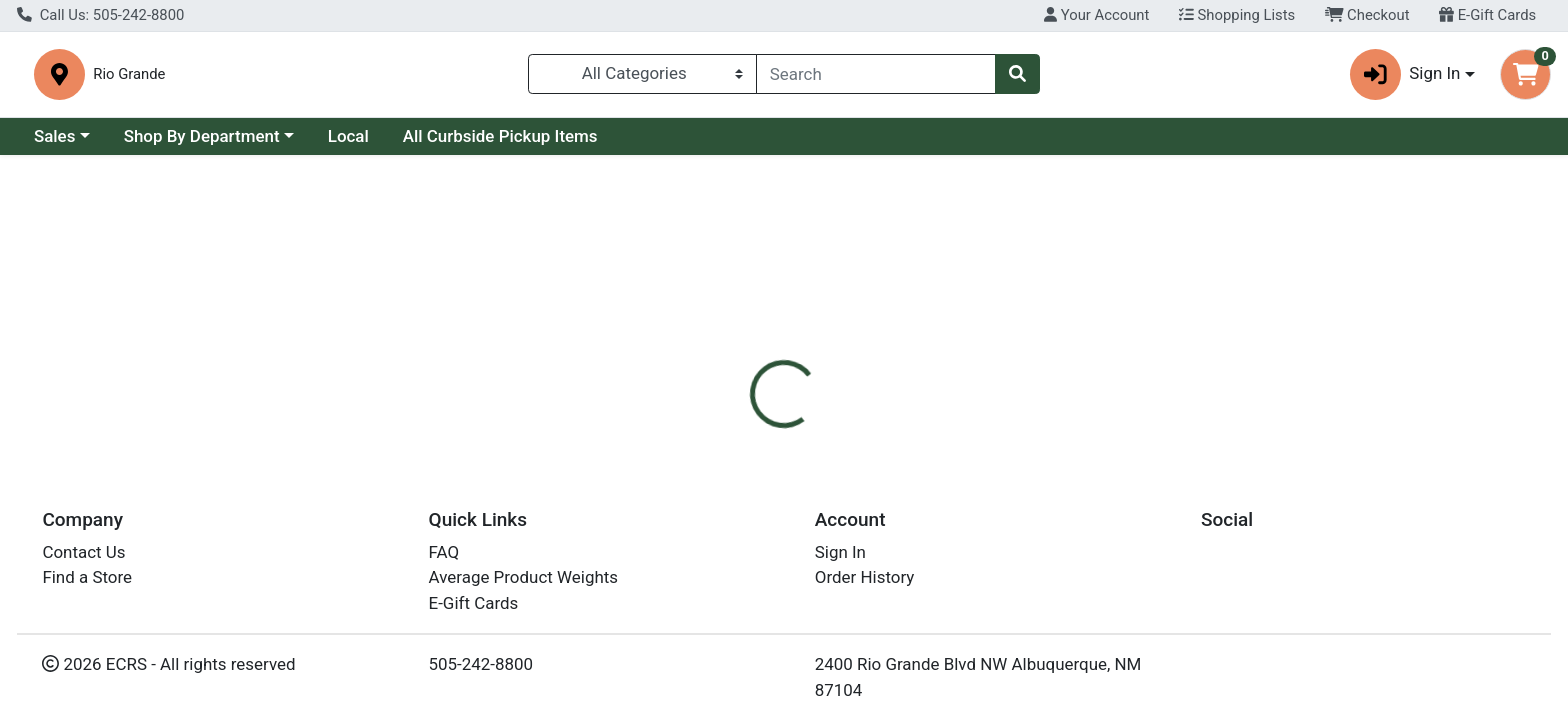  I want to click on All Curbside Pickup Items, so click(500, 137).